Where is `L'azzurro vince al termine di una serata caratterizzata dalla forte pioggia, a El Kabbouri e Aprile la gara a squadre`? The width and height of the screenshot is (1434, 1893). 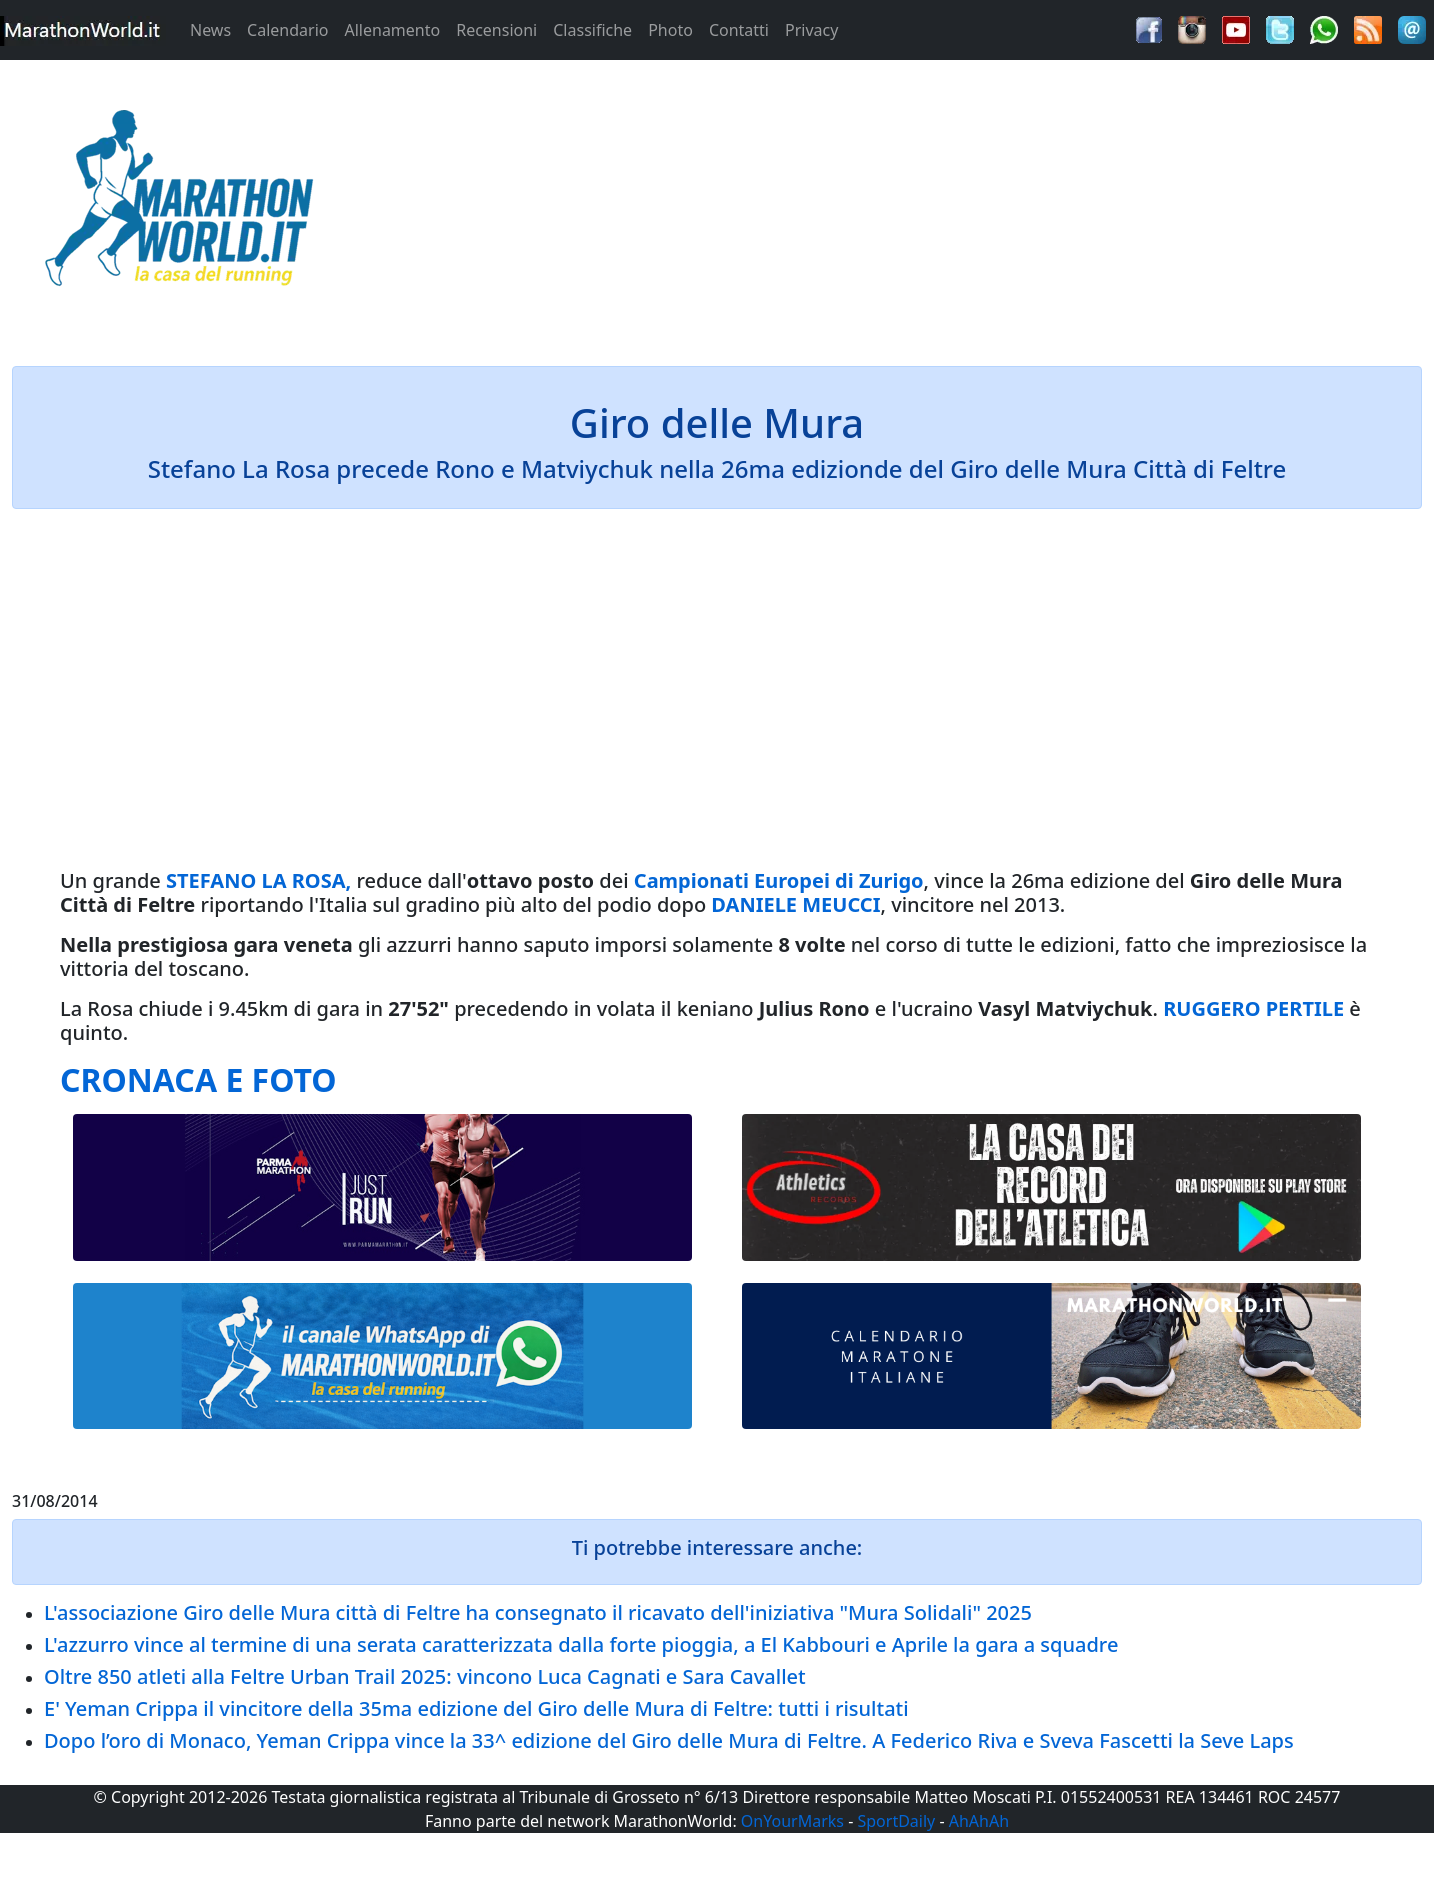
L'azzurro vince al termine di una serata caratterizzata dalla forte pioggia, a El Kabbouri e Aprile la gara a squadre is located at coordinates (581, 1644).